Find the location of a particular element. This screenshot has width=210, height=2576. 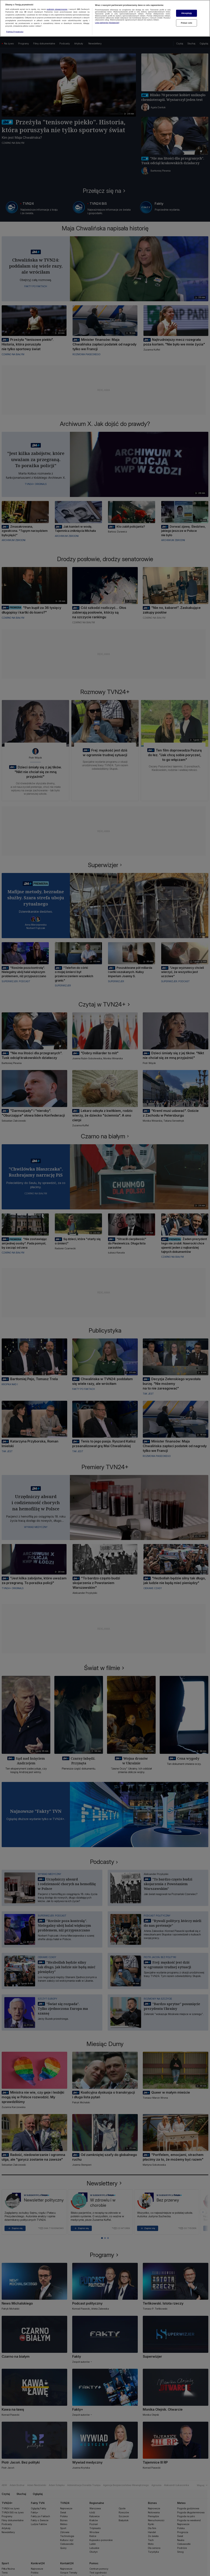

Akceptuję is located at coordinates (186, 13).